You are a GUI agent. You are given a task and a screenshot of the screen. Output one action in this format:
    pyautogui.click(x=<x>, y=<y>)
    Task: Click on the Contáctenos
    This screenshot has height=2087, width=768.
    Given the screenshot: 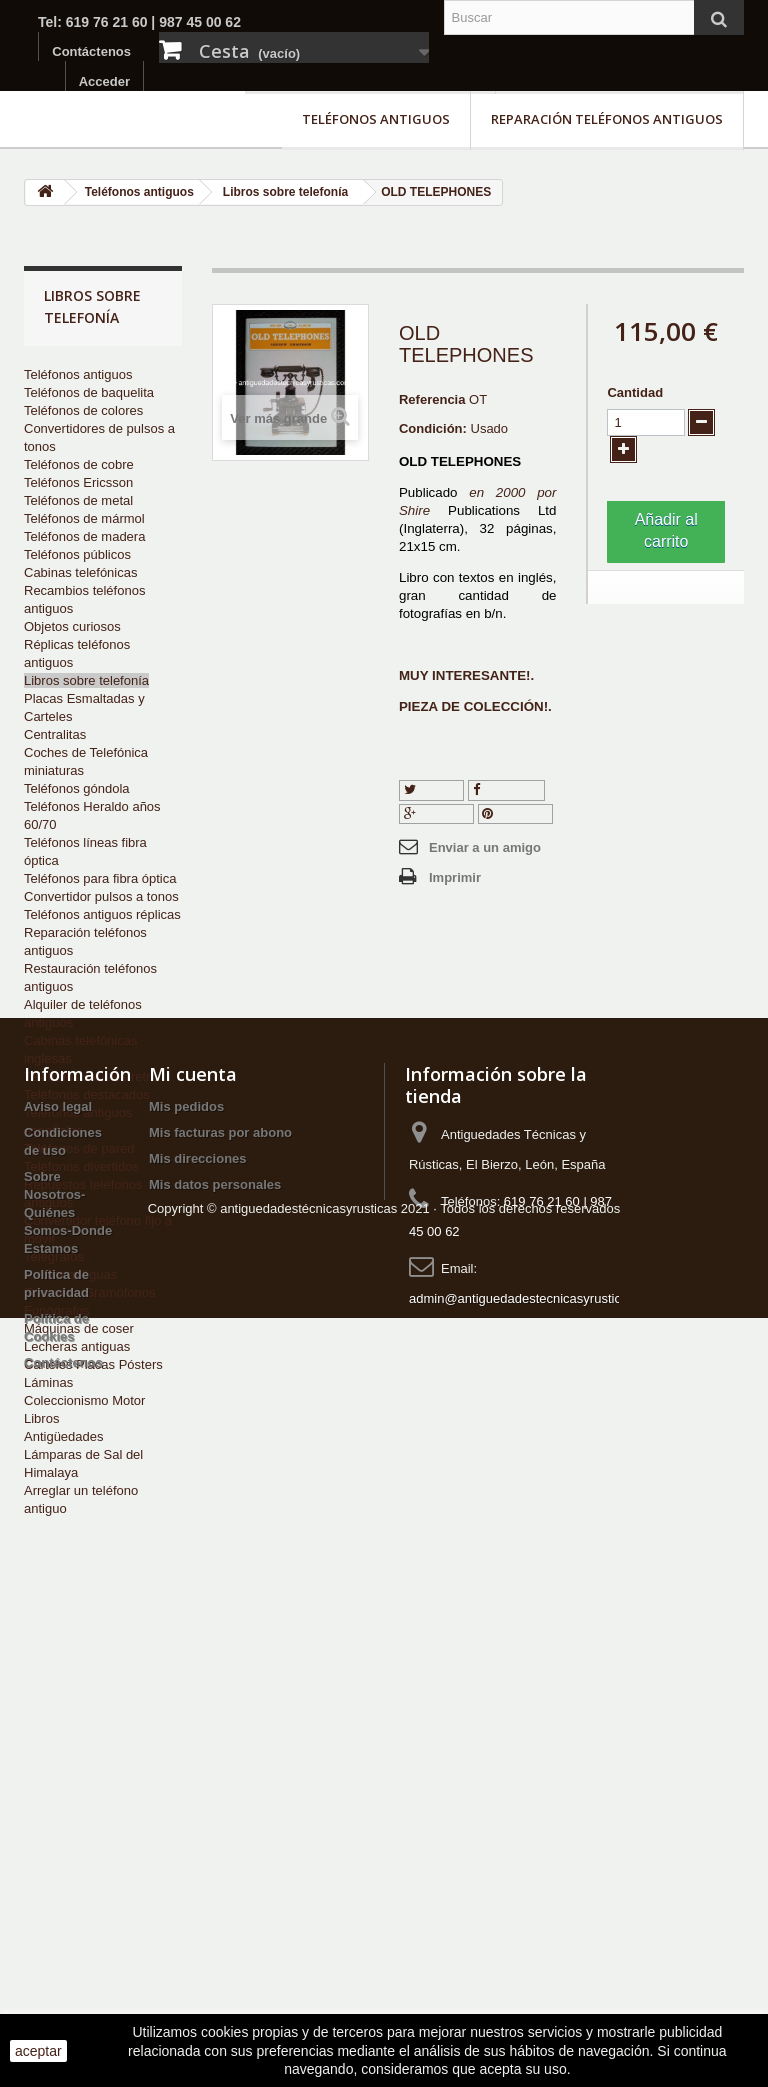 What is the action you would take?
    pyautogui.click(x=91, y=51)
    